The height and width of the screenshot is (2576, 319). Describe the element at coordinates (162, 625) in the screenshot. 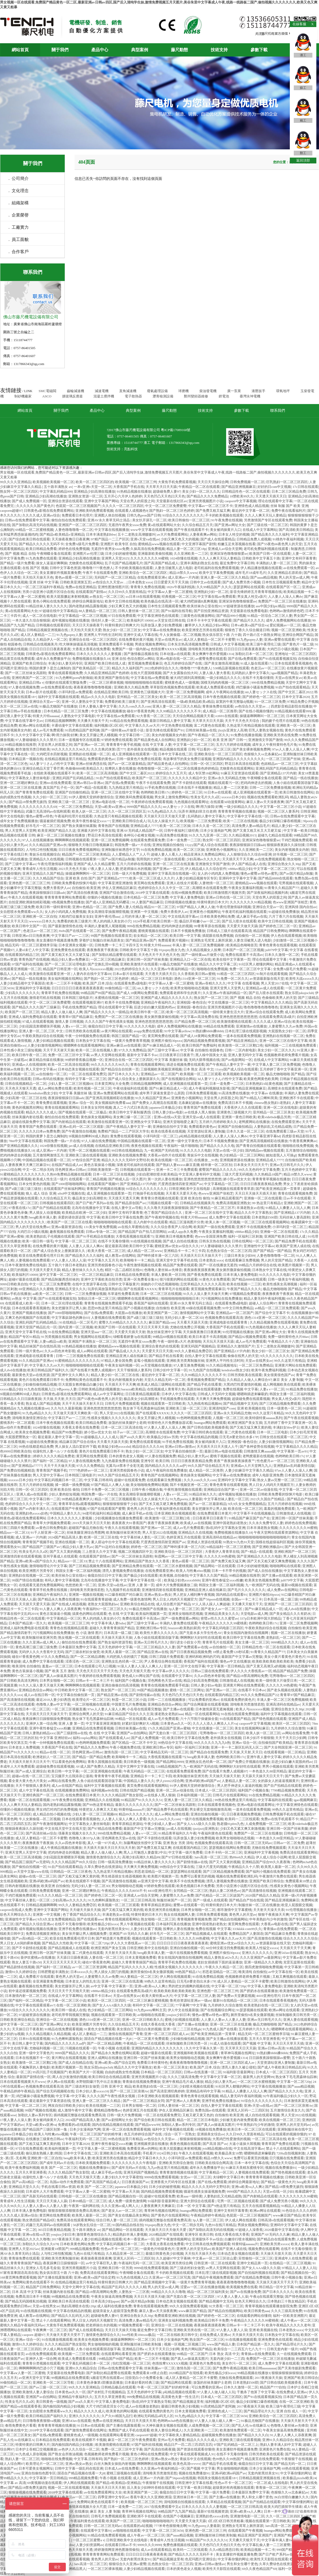

I see `玩弄放荡人妻少妇免费视频` at that location.